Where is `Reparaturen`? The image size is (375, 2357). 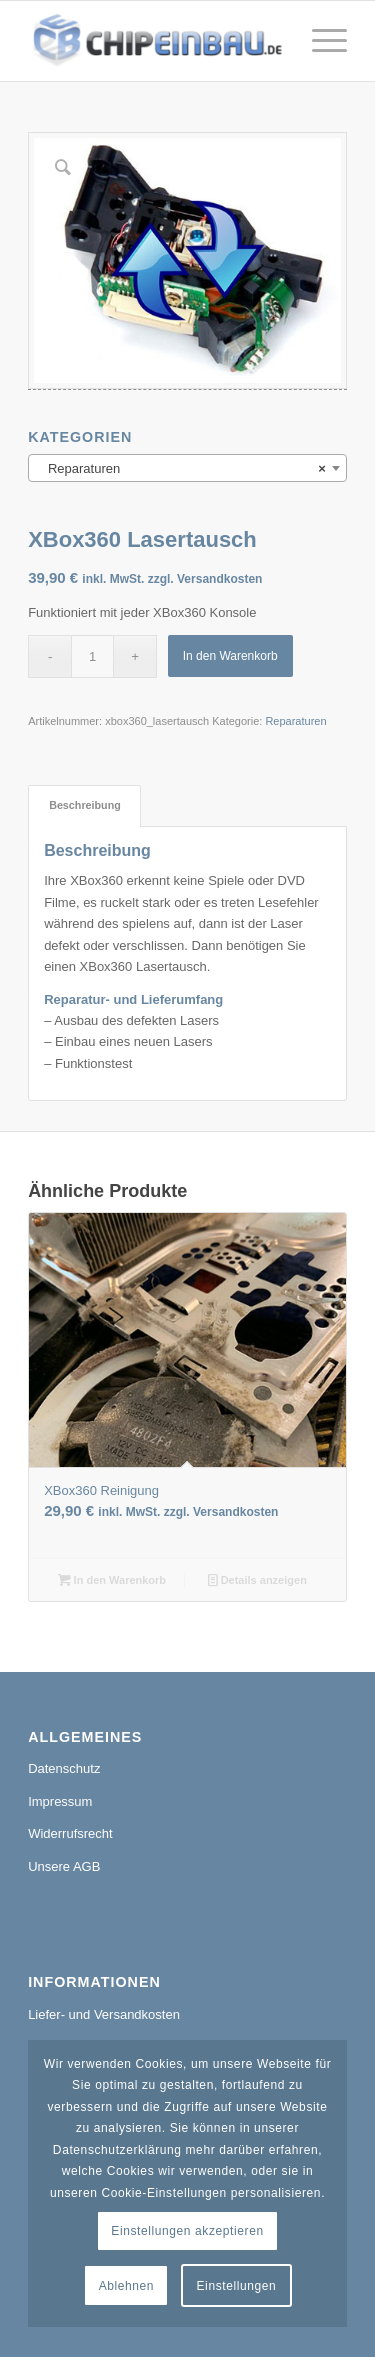
Reparaturen is located at coordinates (295, 721).